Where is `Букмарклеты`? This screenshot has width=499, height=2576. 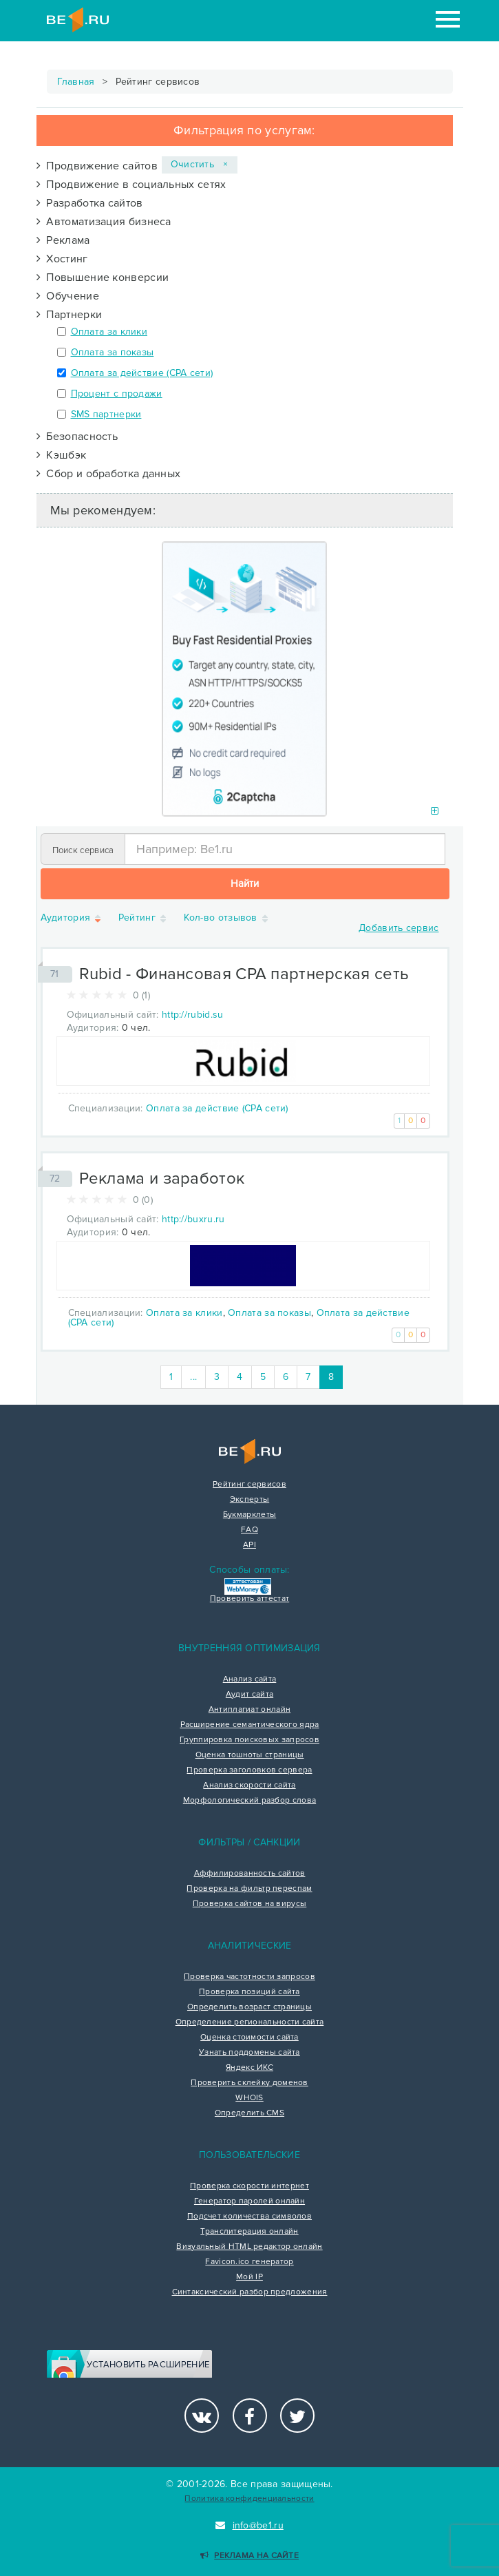
Букмарклеты is located at coordinates (249, 1515).